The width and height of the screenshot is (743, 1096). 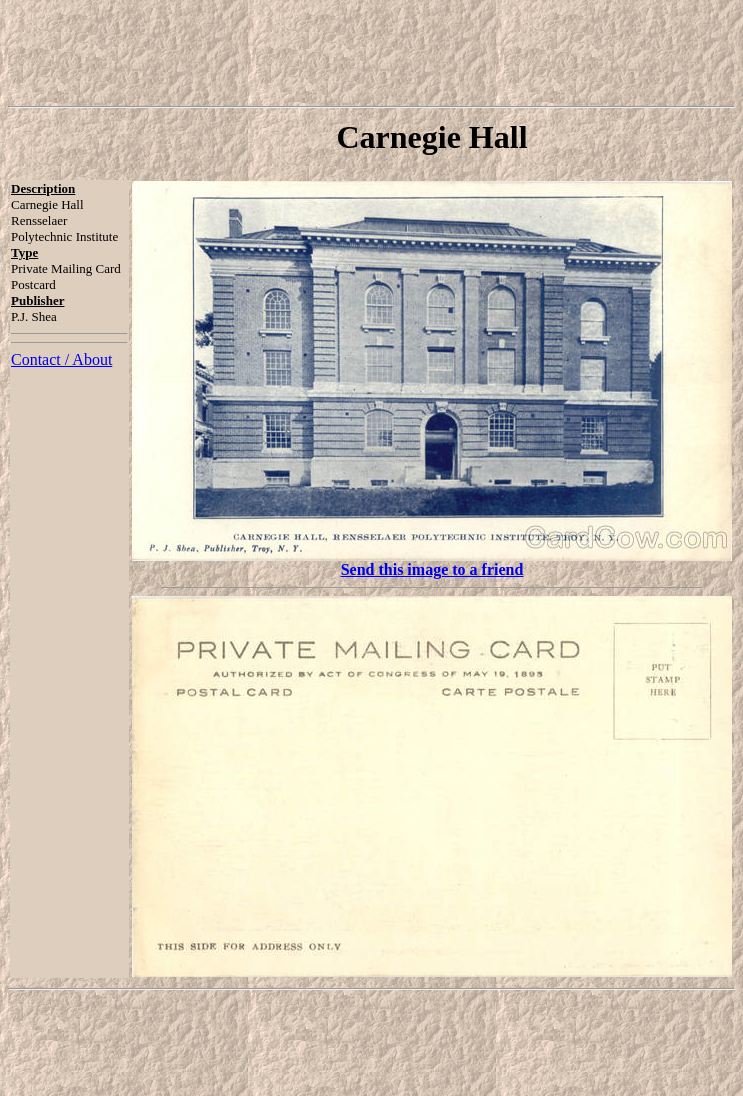 What do you see at coordinates (372, 53) in the screenshot?
I see `[Advertisement]` at bounding box center [372, 53].